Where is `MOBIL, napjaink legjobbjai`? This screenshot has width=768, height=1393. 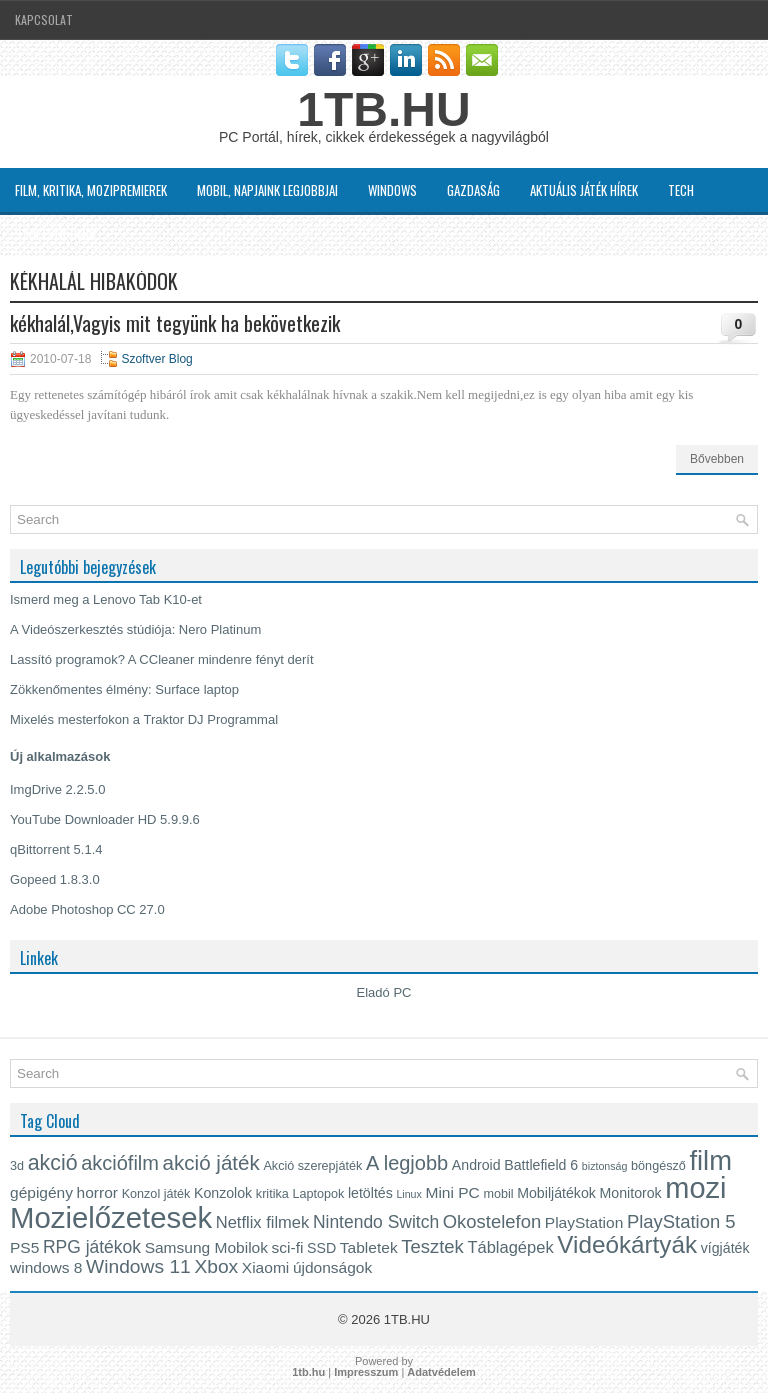
MOBIL, napjaink legjobbjai is located at coordinates (267, 190).